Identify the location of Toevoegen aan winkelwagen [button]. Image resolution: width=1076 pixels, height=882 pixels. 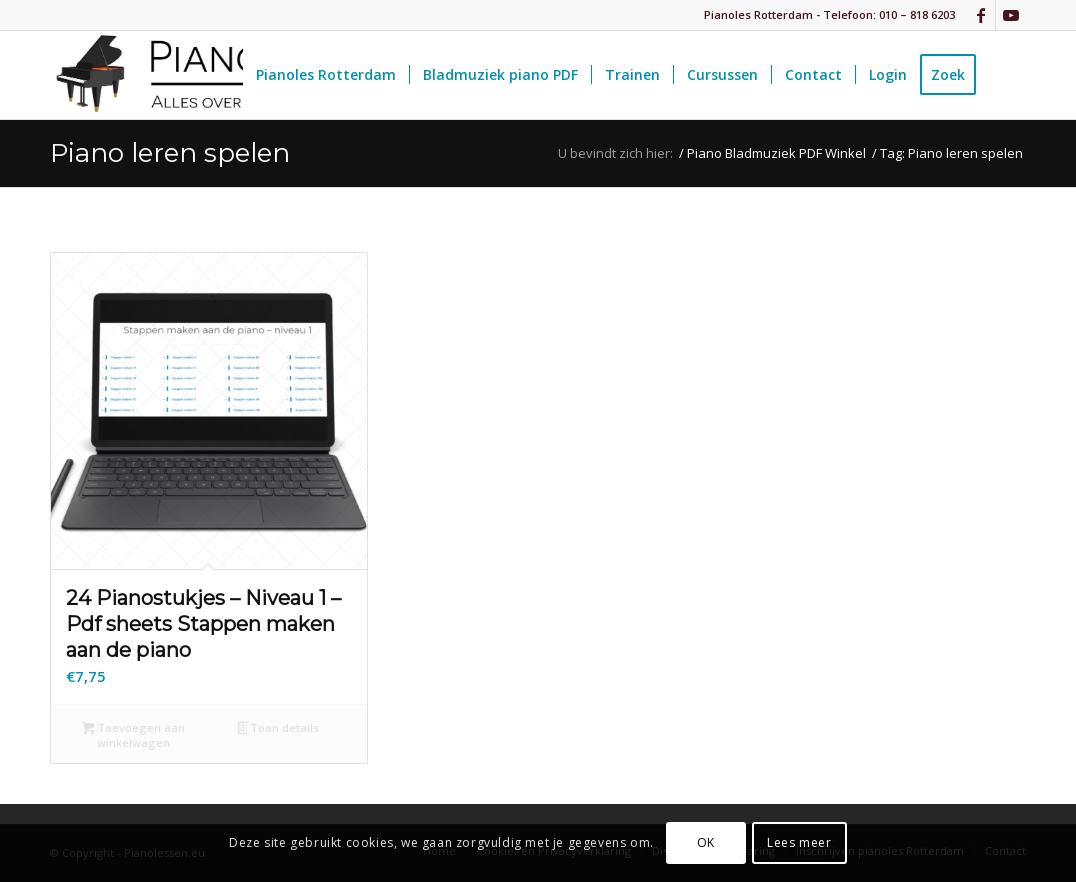
(134, 735).